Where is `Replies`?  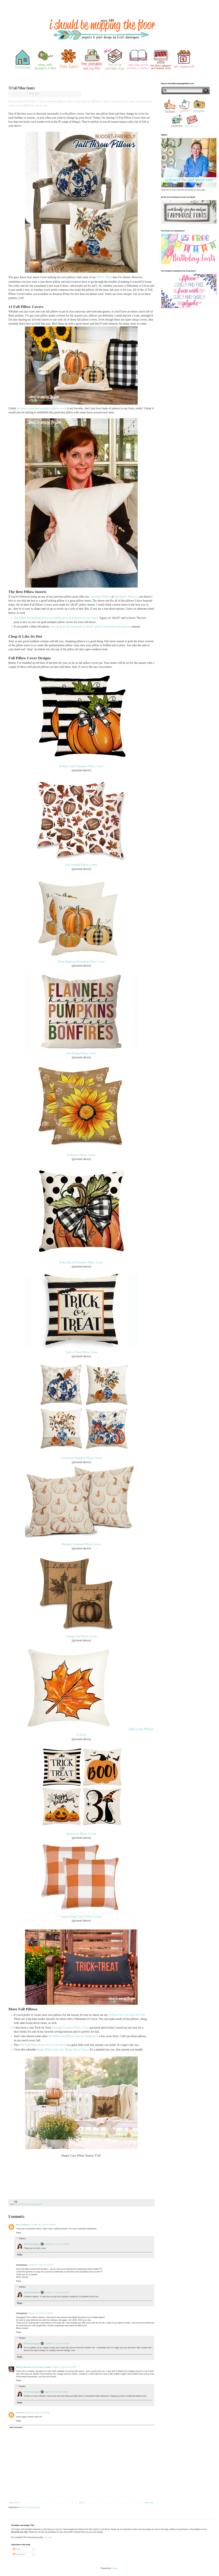
Replies is located at coordinates (22, 2238).